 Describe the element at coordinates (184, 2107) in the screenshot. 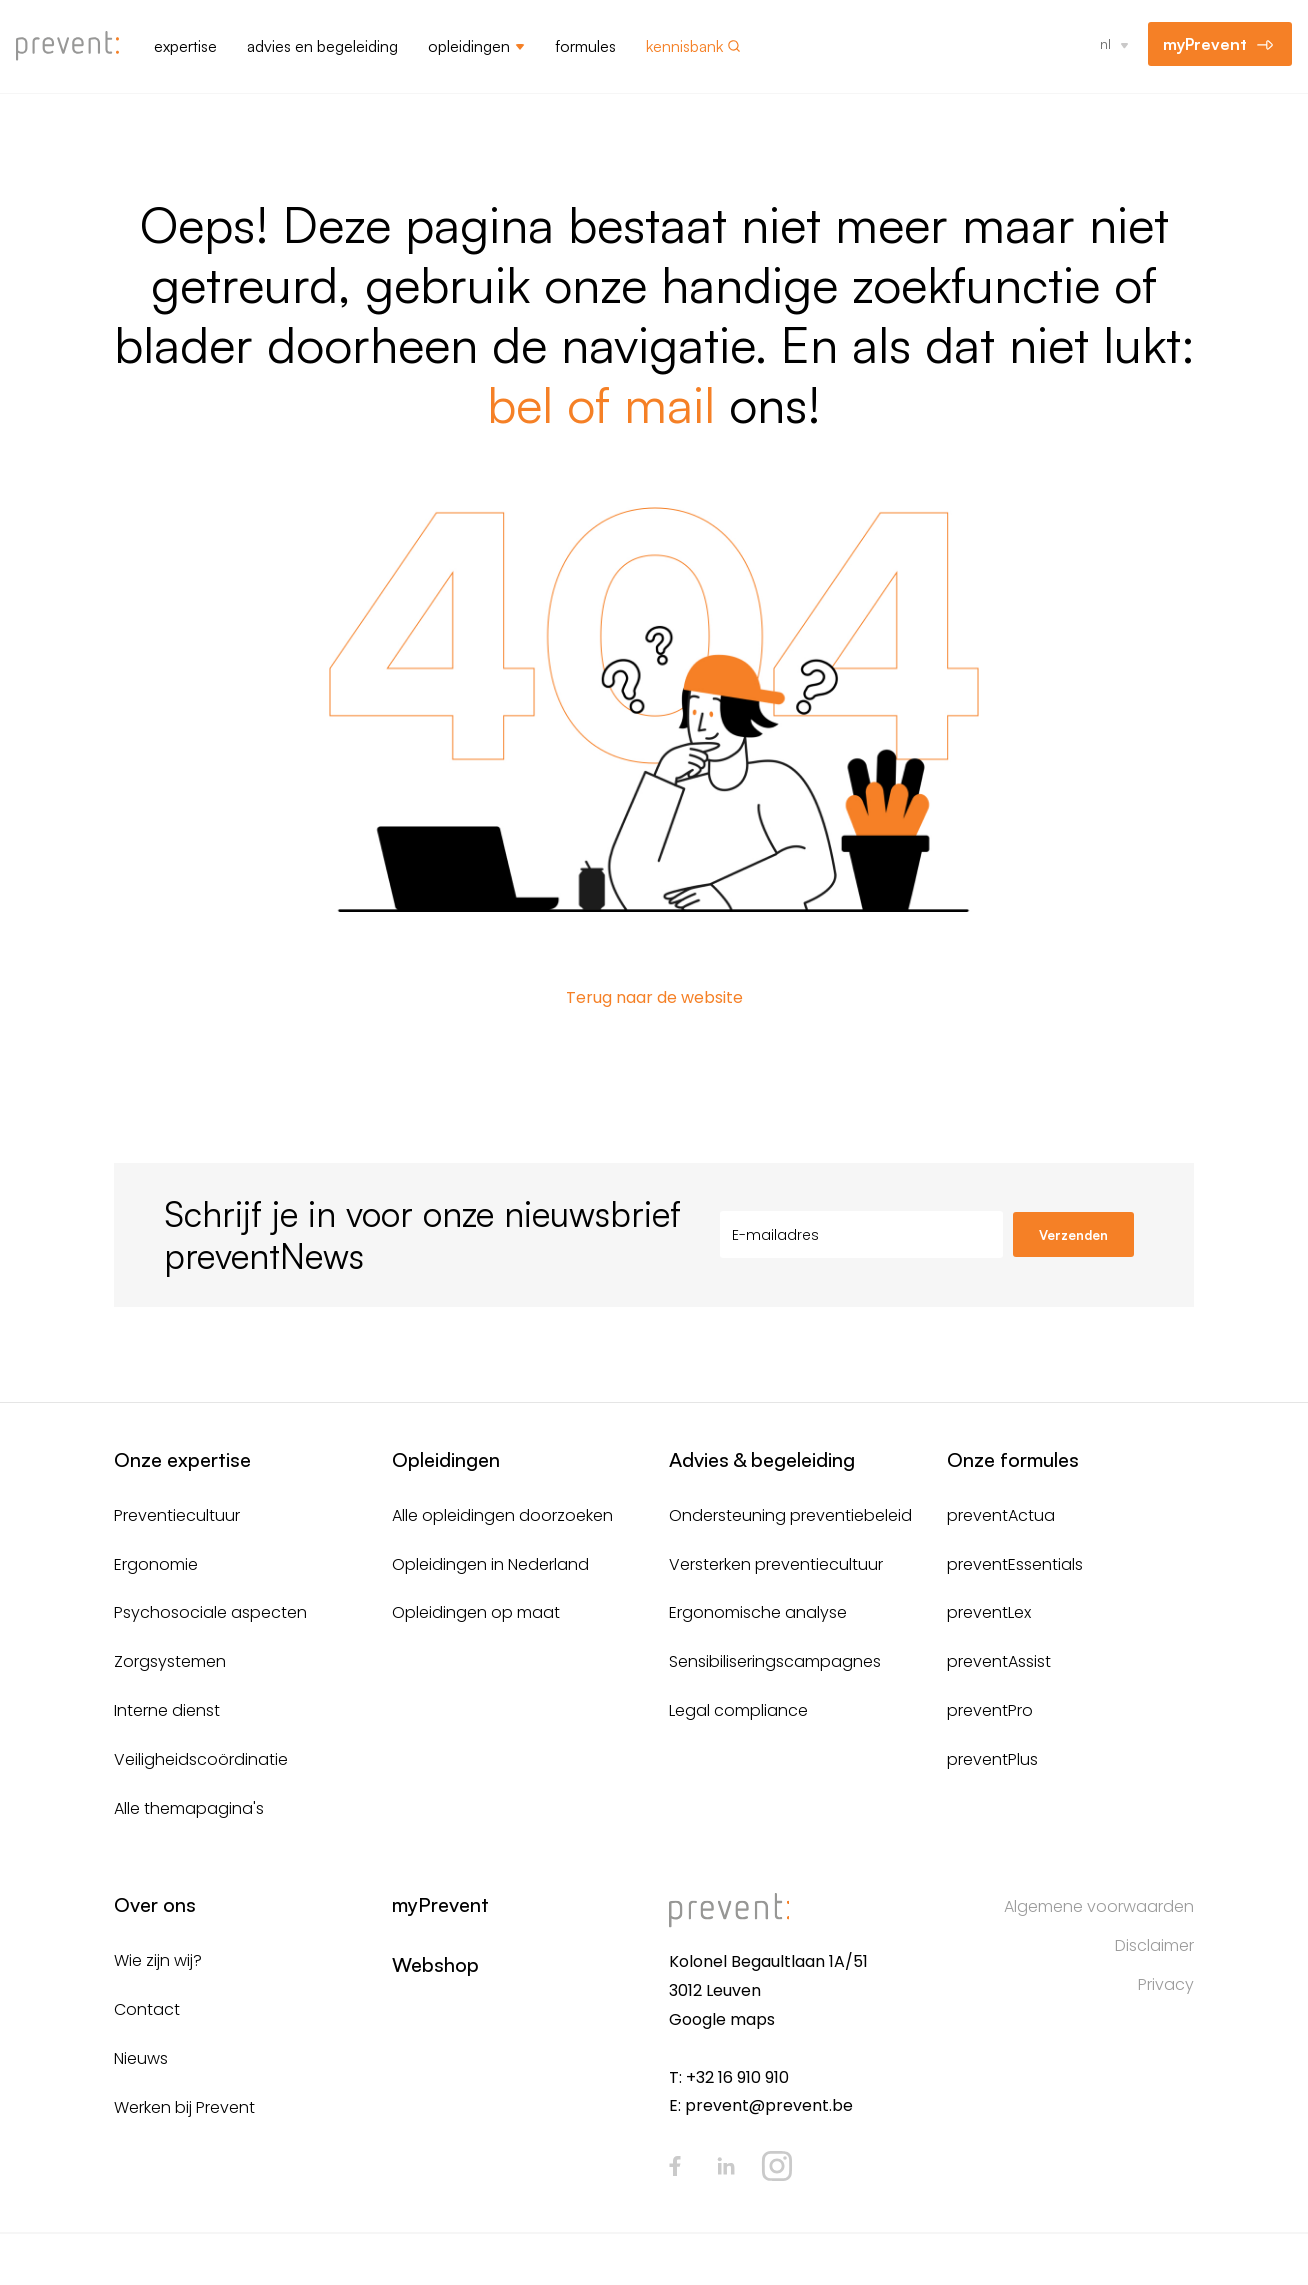

I see `Werken bij Prevent` at that location.